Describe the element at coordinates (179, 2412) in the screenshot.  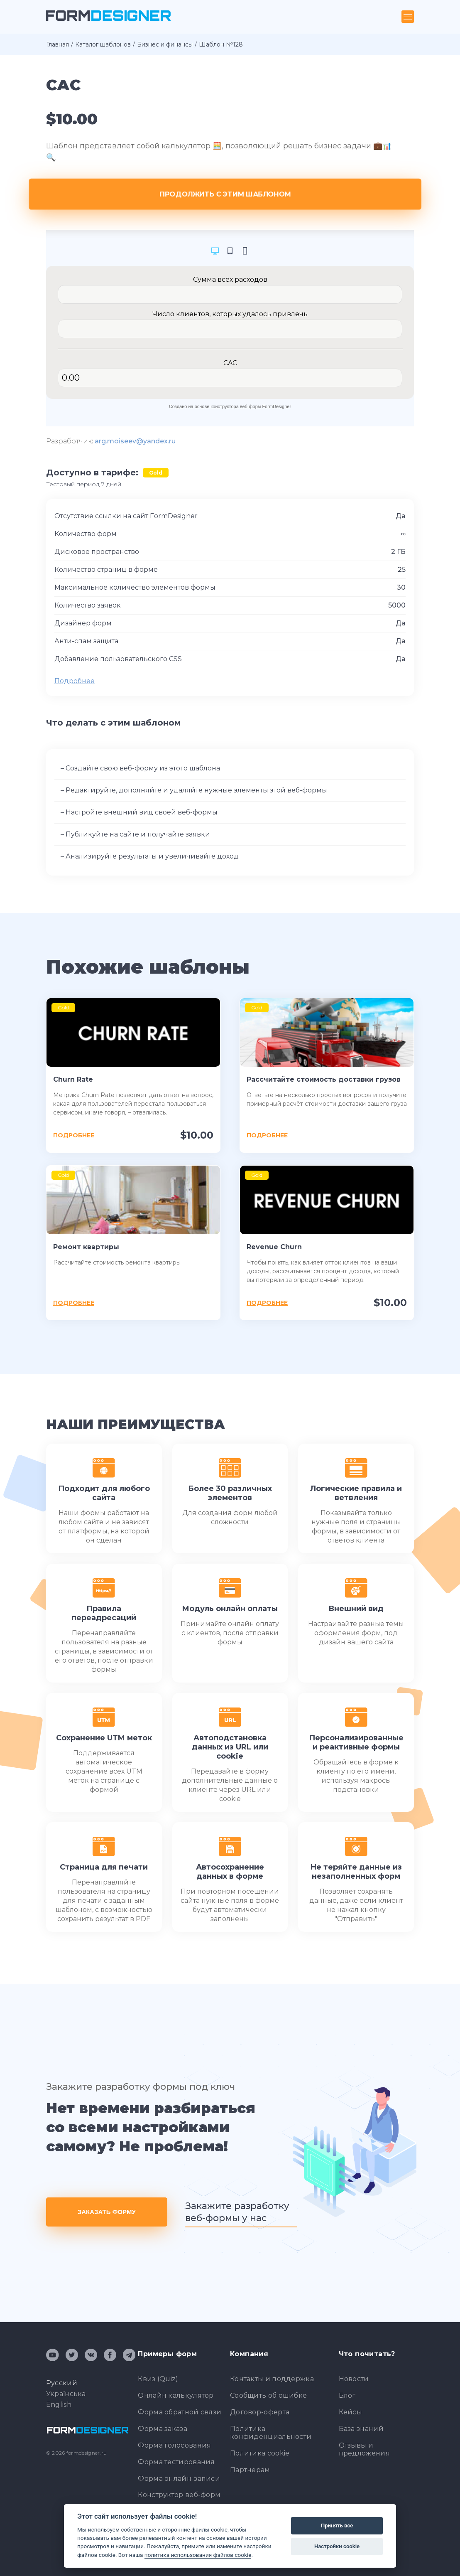
I see `Форма обратной связи` at that location.